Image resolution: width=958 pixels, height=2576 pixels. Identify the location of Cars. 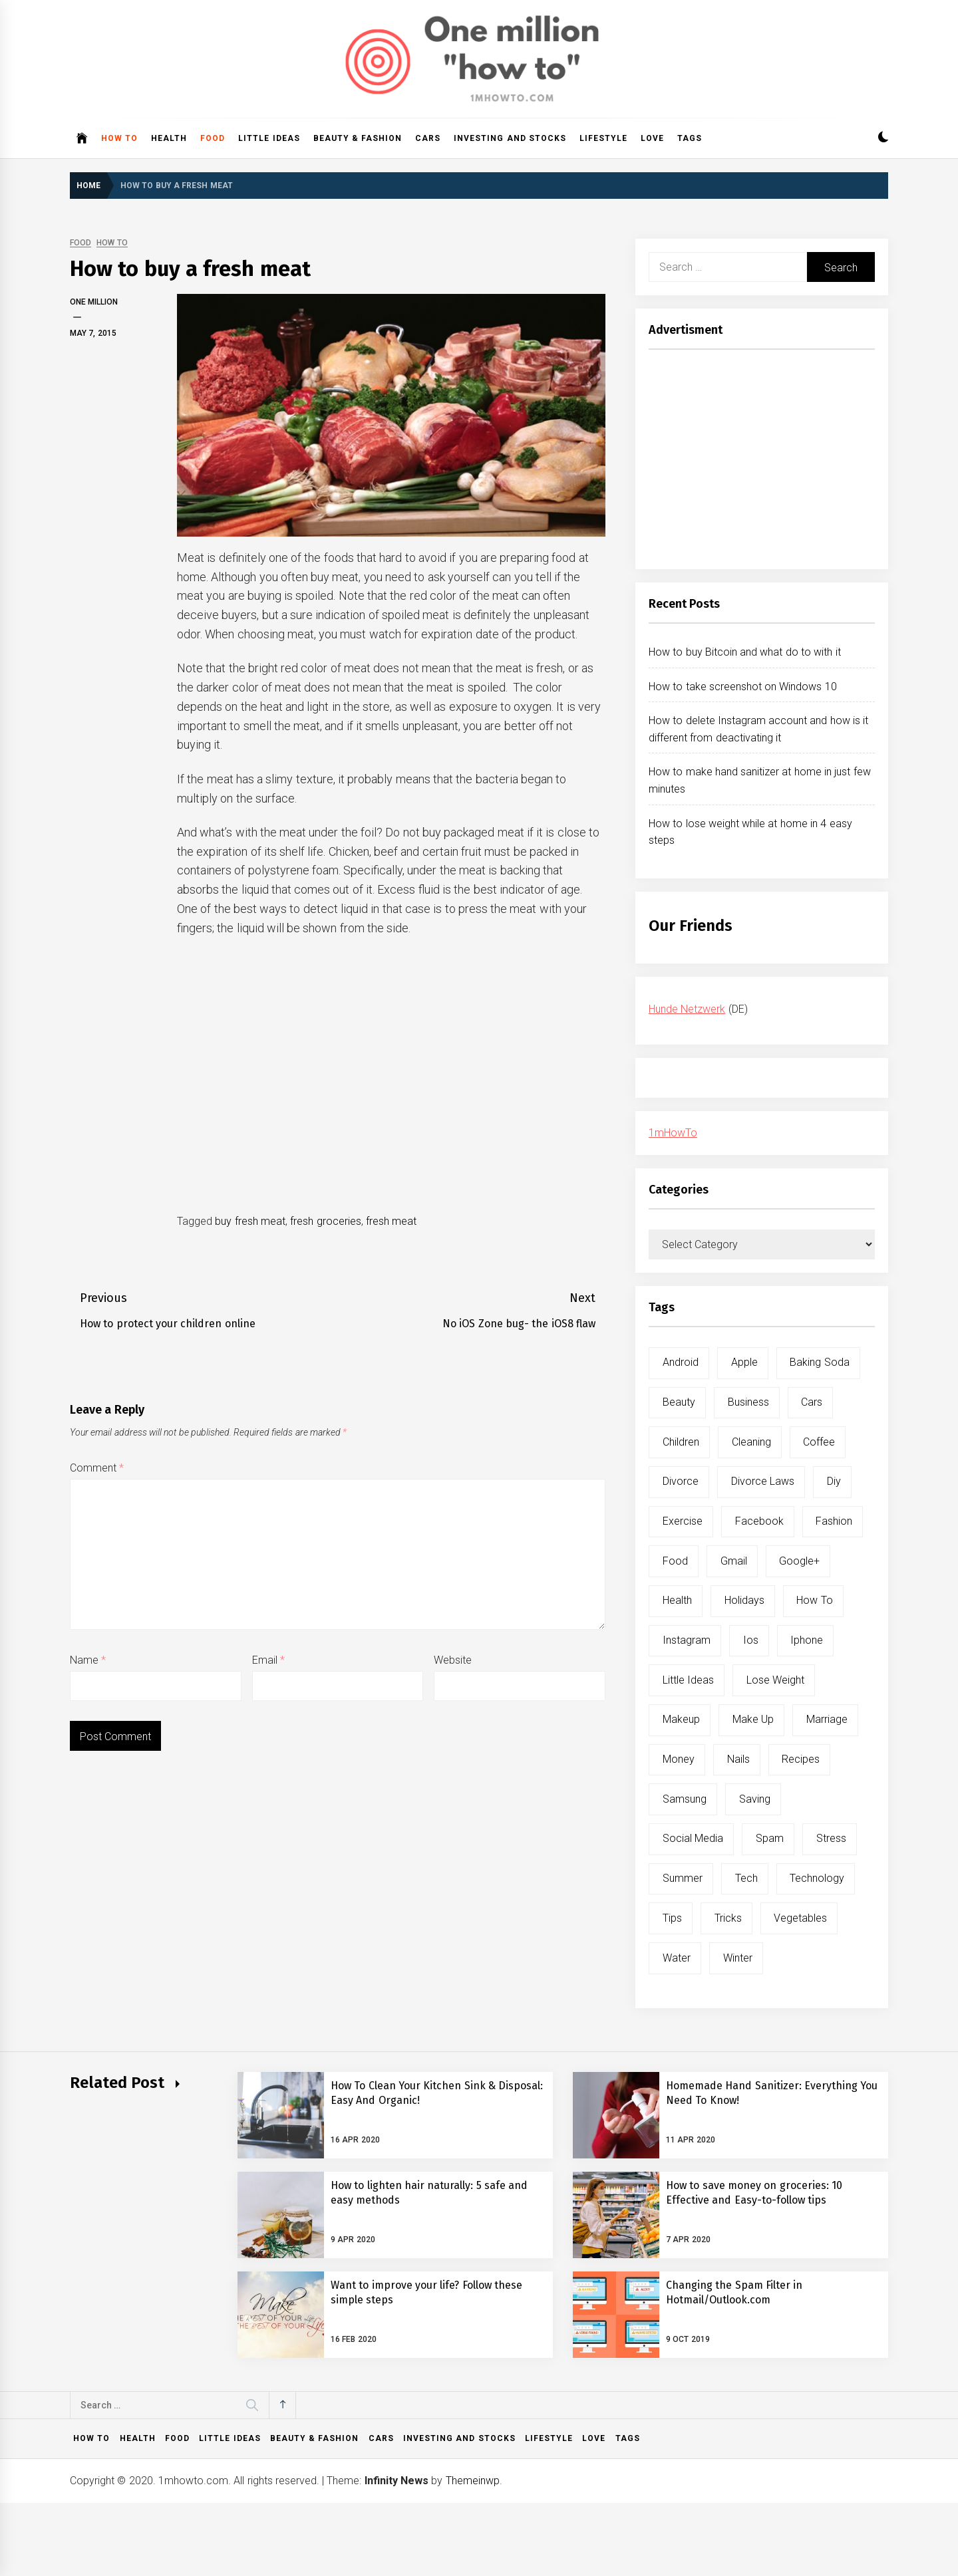
(427, 138).